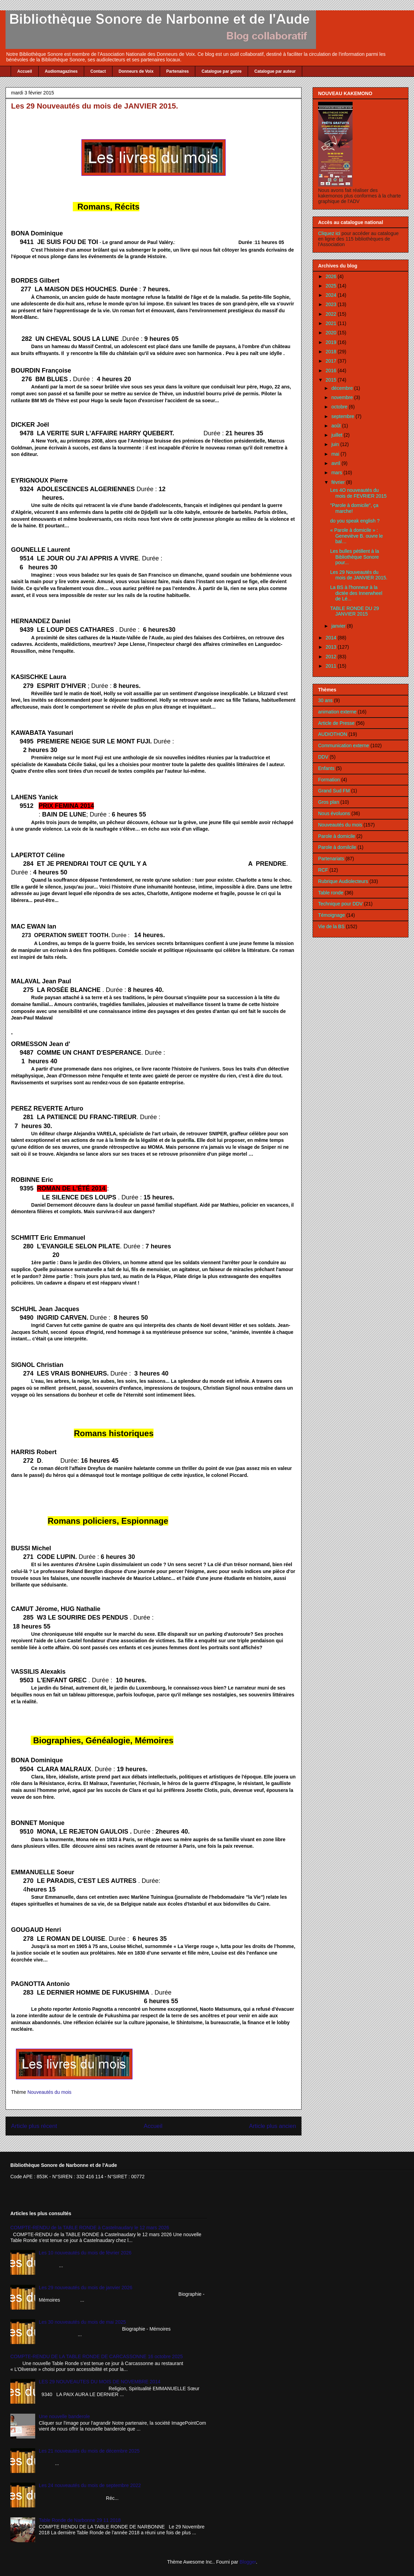 The height and width of the screenshot is (2576, 414). Describe the element at coordinates (340, 406) in the screenshot. I see `octobre` at that location.